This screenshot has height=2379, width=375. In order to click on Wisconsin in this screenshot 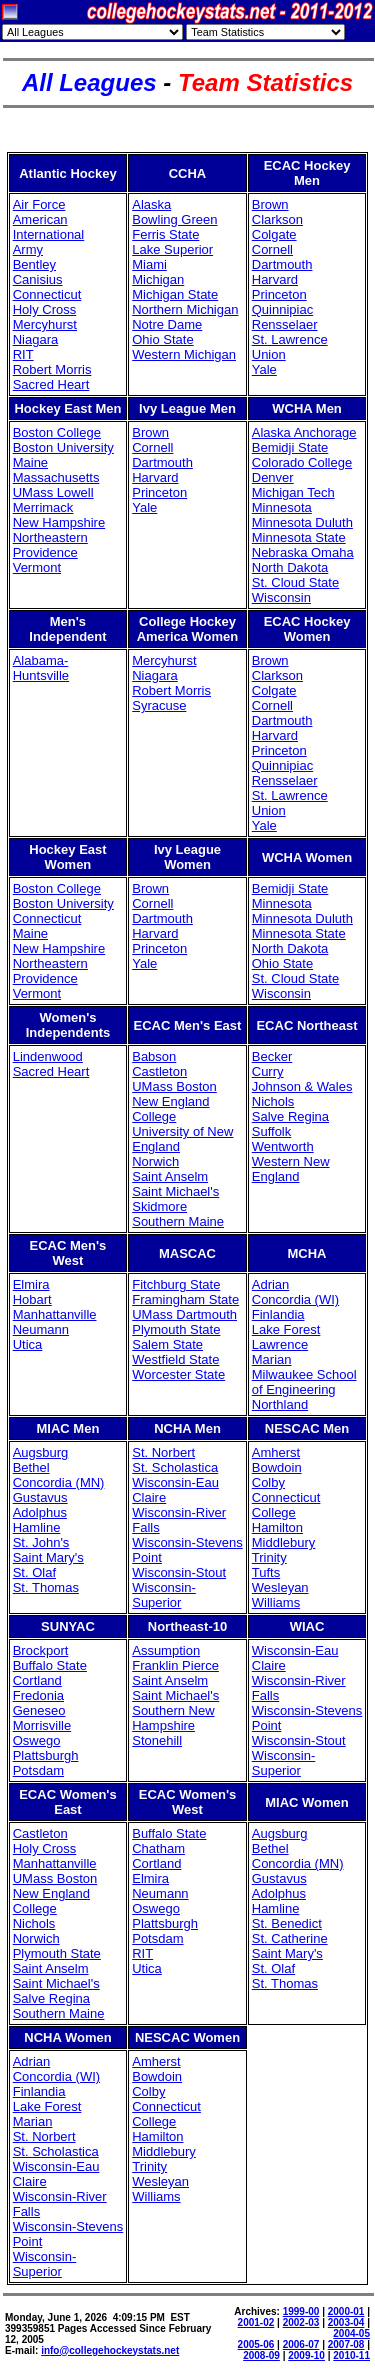, I will do `click(281, 597)`.